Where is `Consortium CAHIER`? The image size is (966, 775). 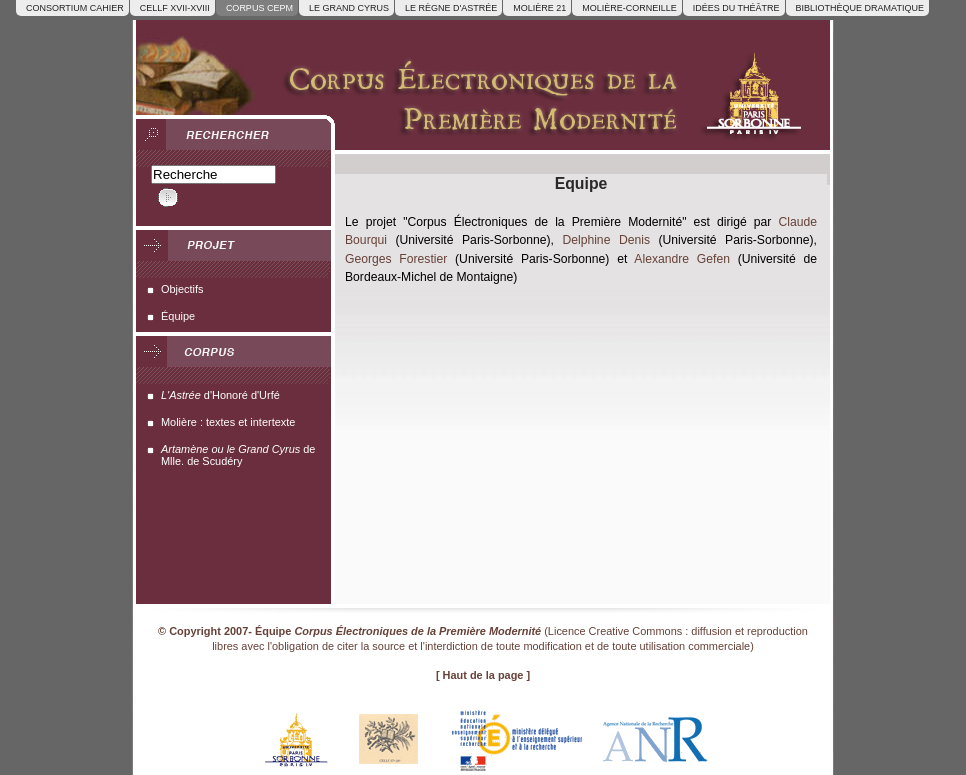
Consortium CAHIER is located at coordinates (75, 8).